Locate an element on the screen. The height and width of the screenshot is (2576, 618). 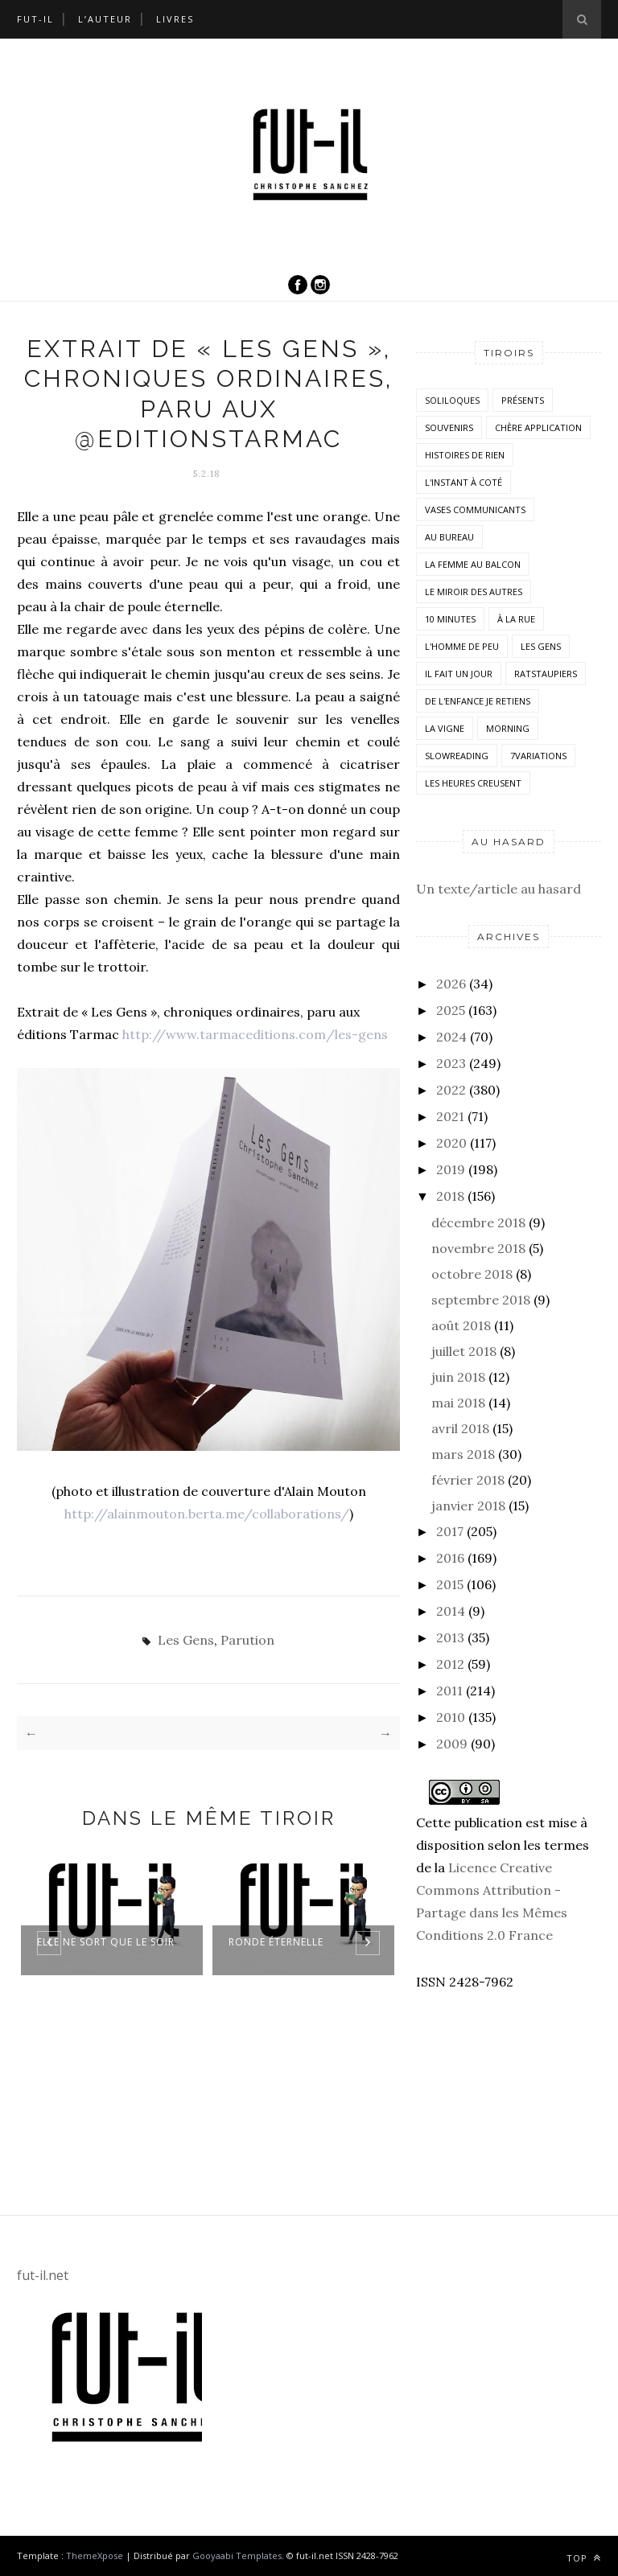
2014 is located at coordinates (450, 1611).